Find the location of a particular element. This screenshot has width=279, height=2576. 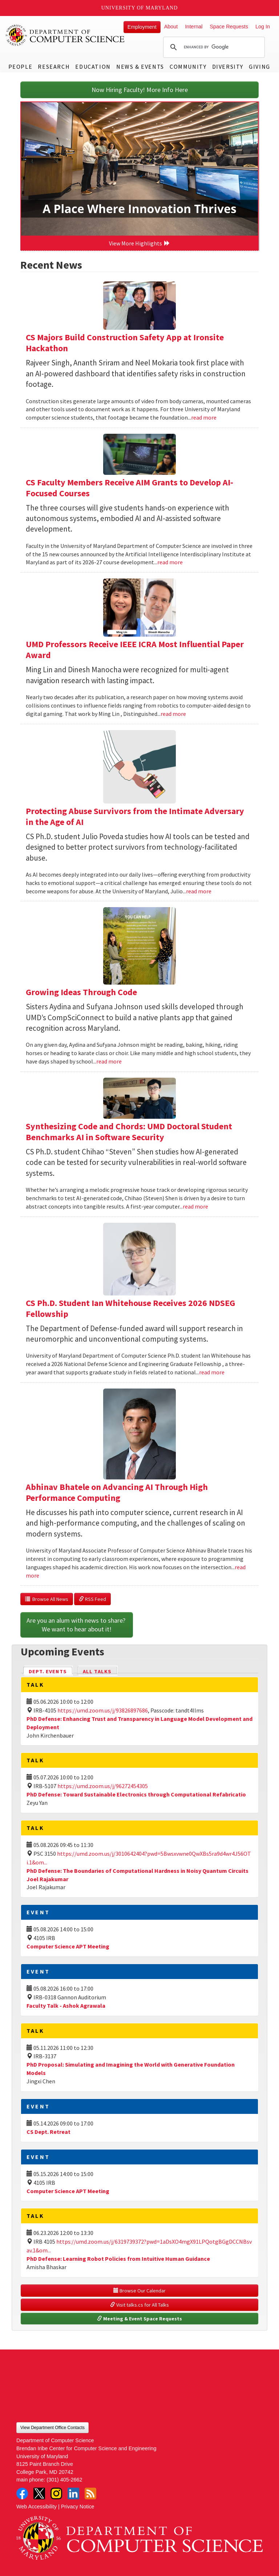

CS Dept. Retreat is located at coordinates (48, 2131).